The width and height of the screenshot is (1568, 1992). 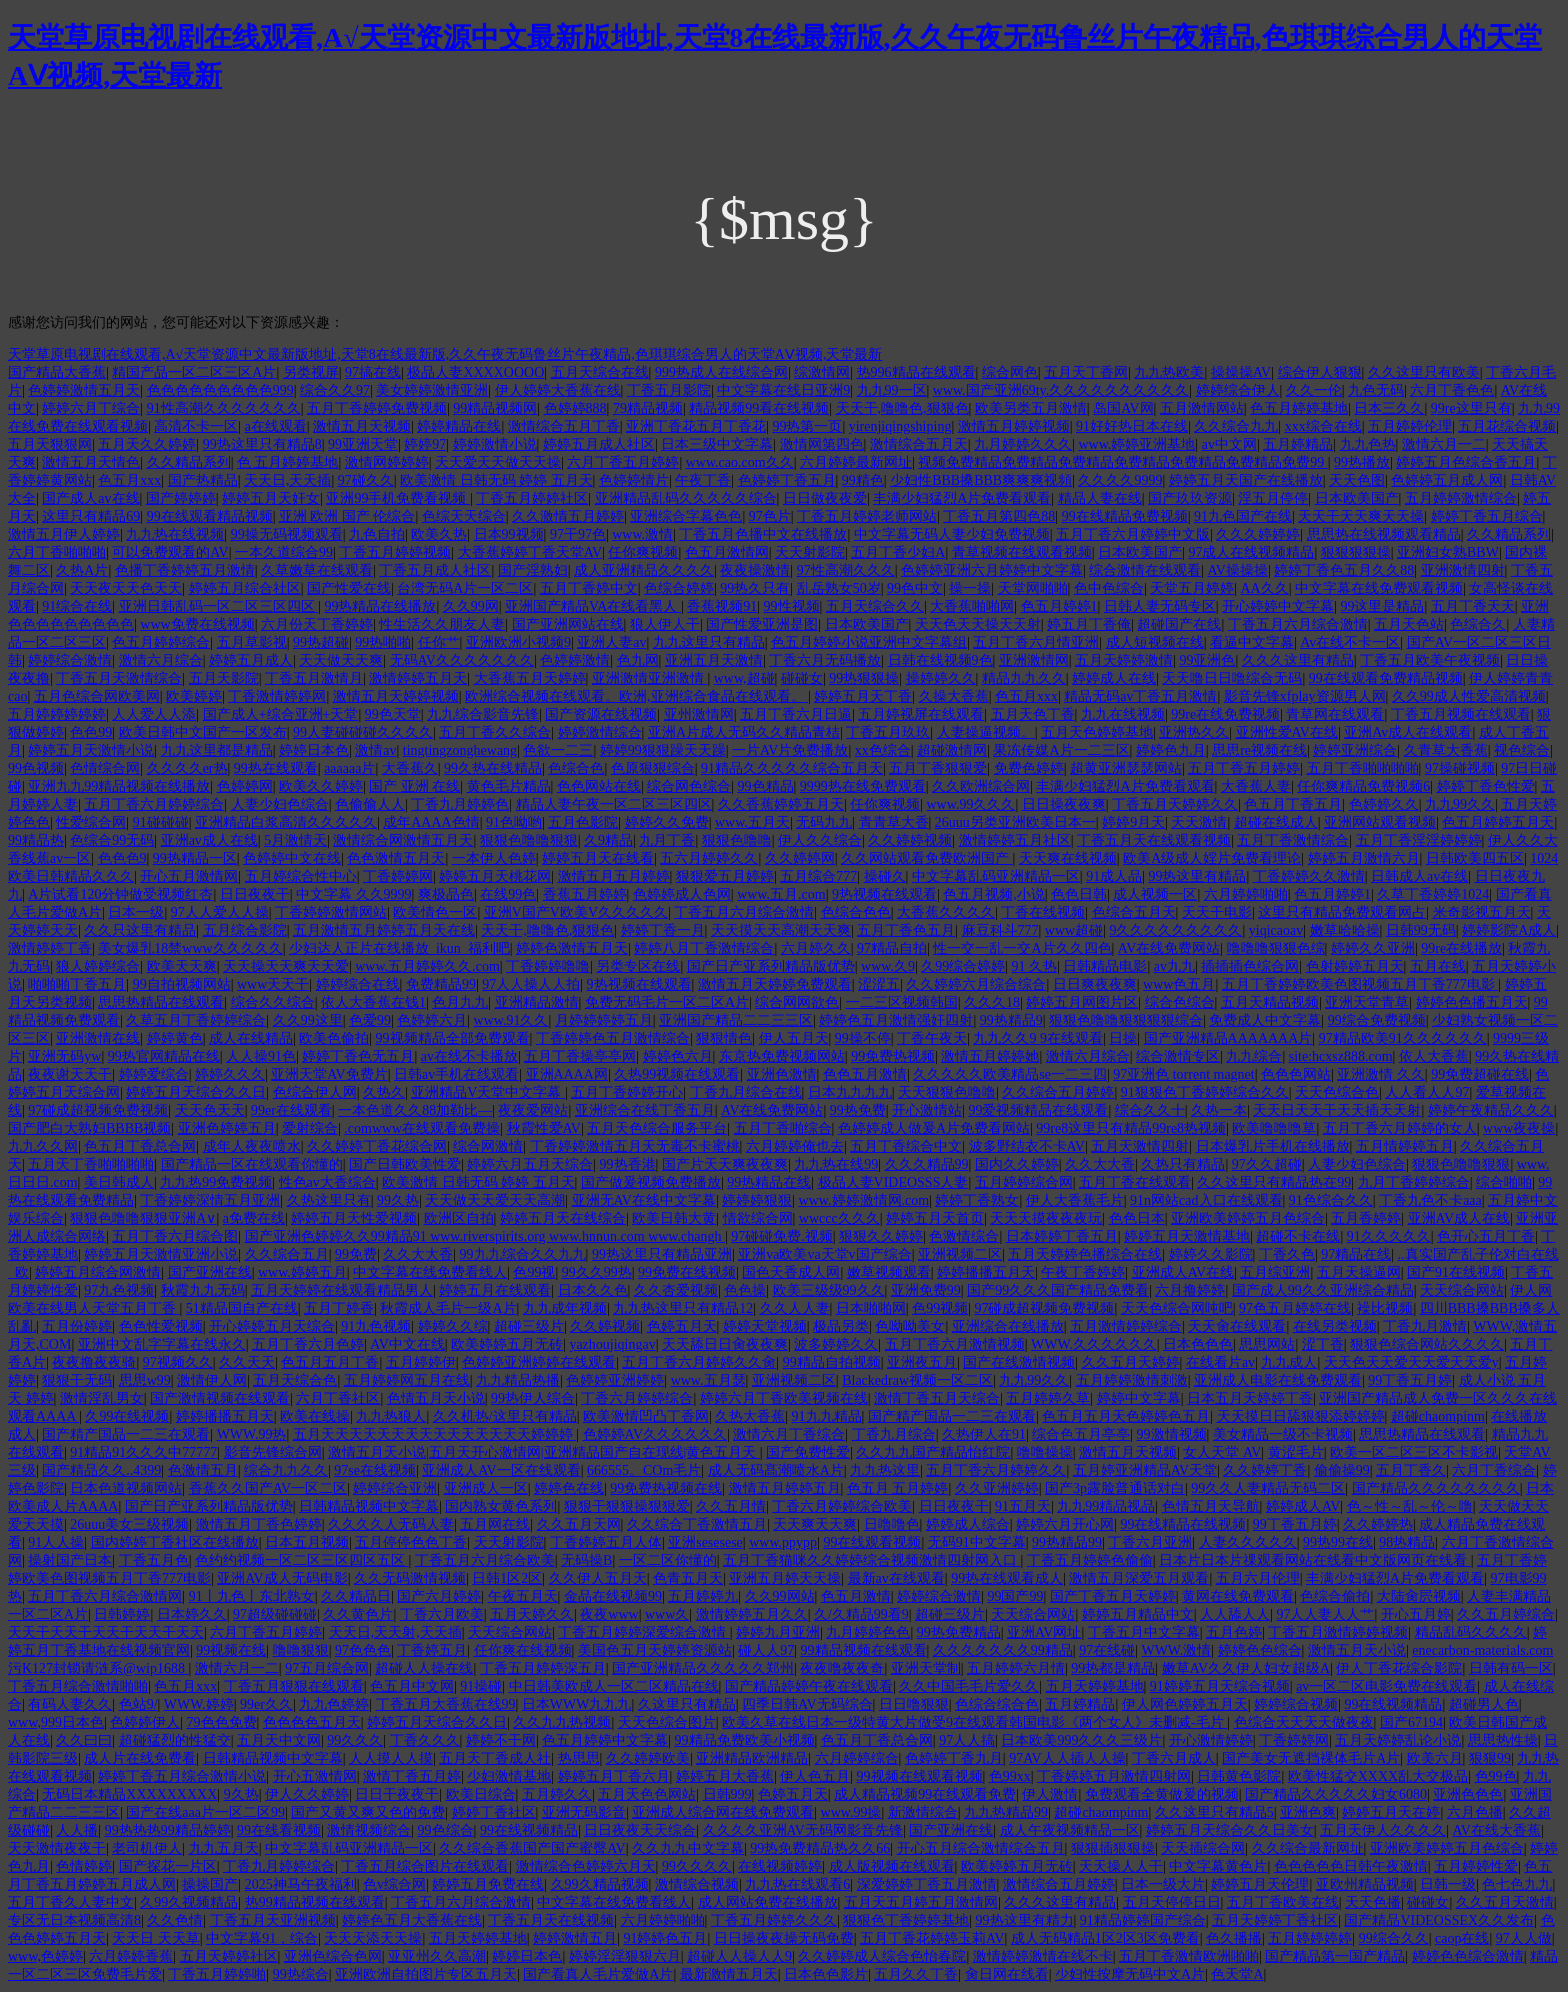 I want to click on 99操无码视频观看, so click(x=287, y=534).